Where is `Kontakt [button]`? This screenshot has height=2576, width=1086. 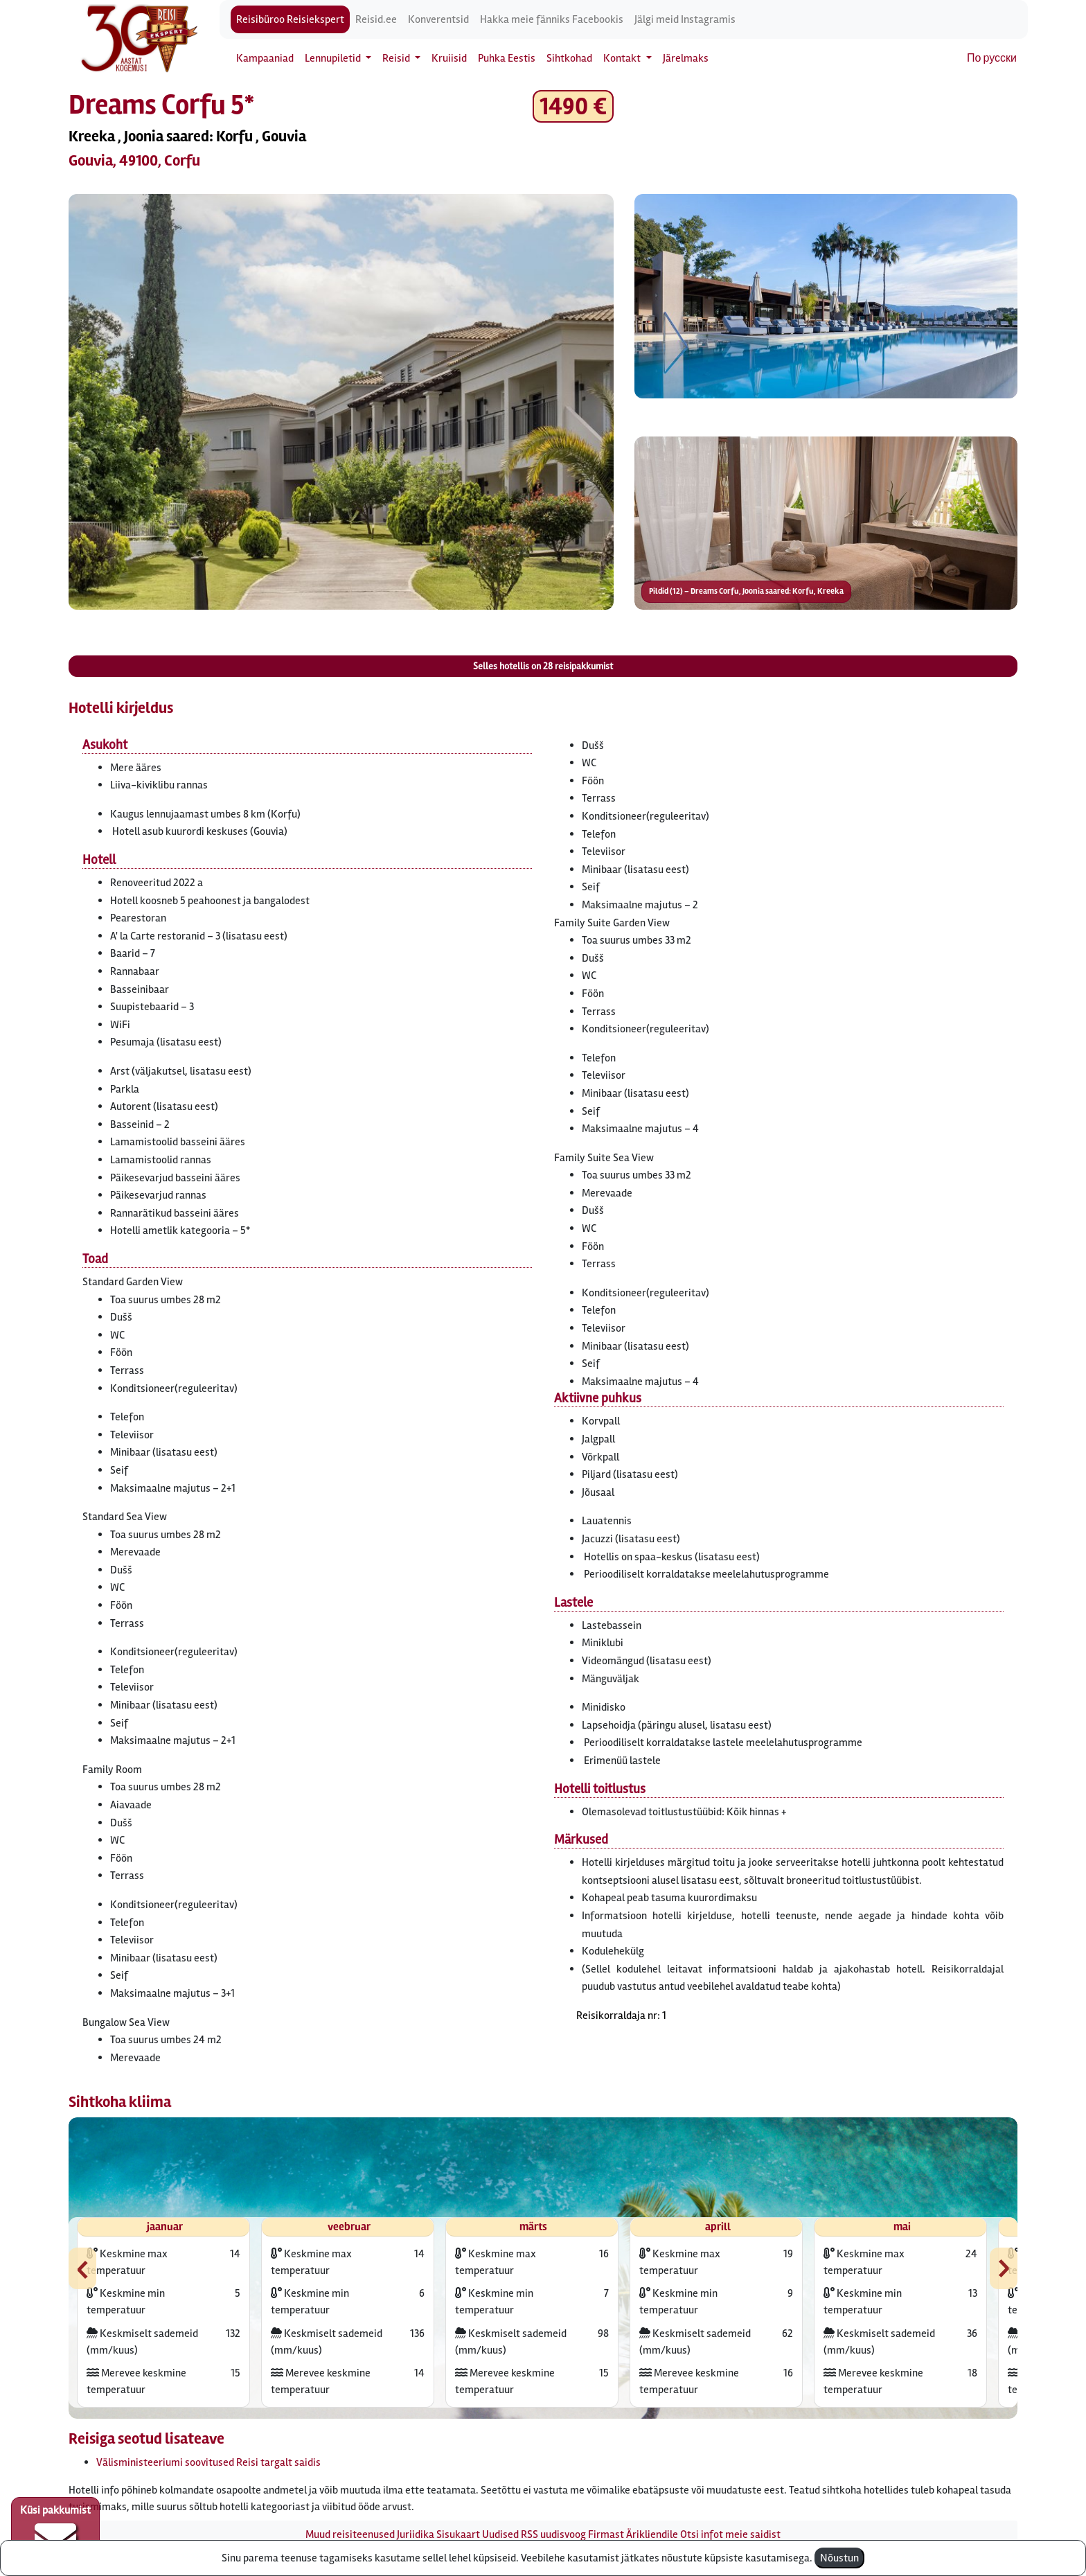 Kontakt [button] is located at coordinates (623, 58).